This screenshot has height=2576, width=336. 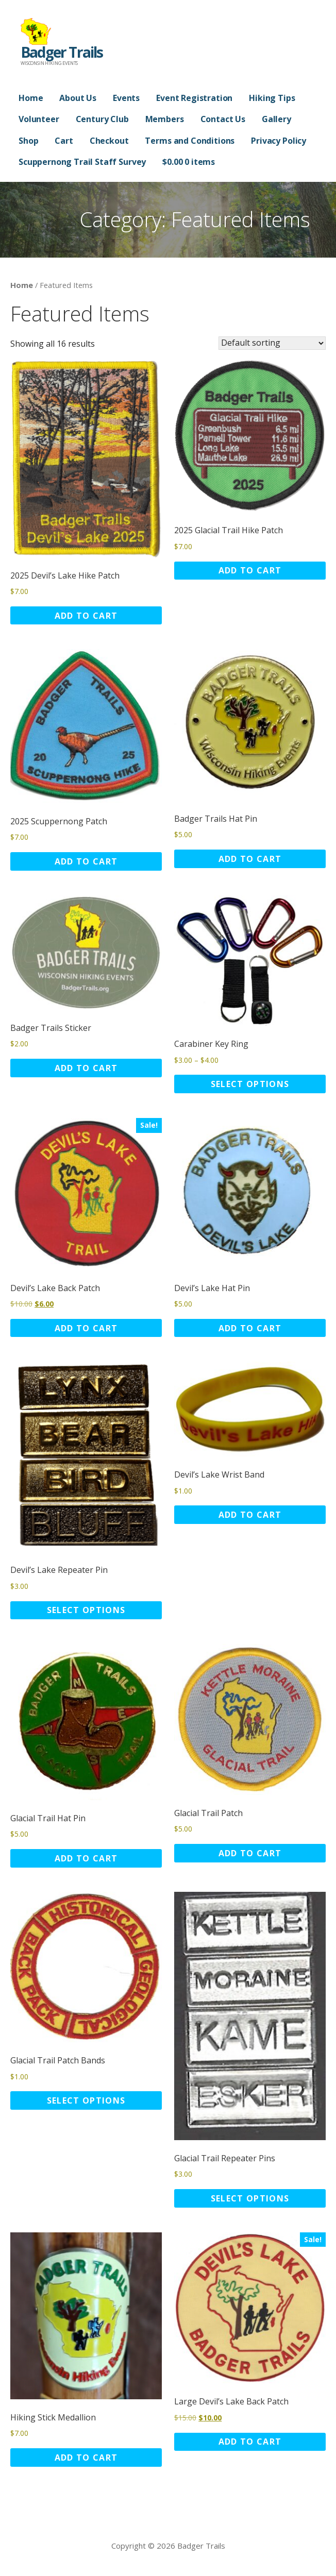 What do you see at coordinates (222, 119) in the screenshot?
I see `Contact Us` at bounding box center [222, 119].